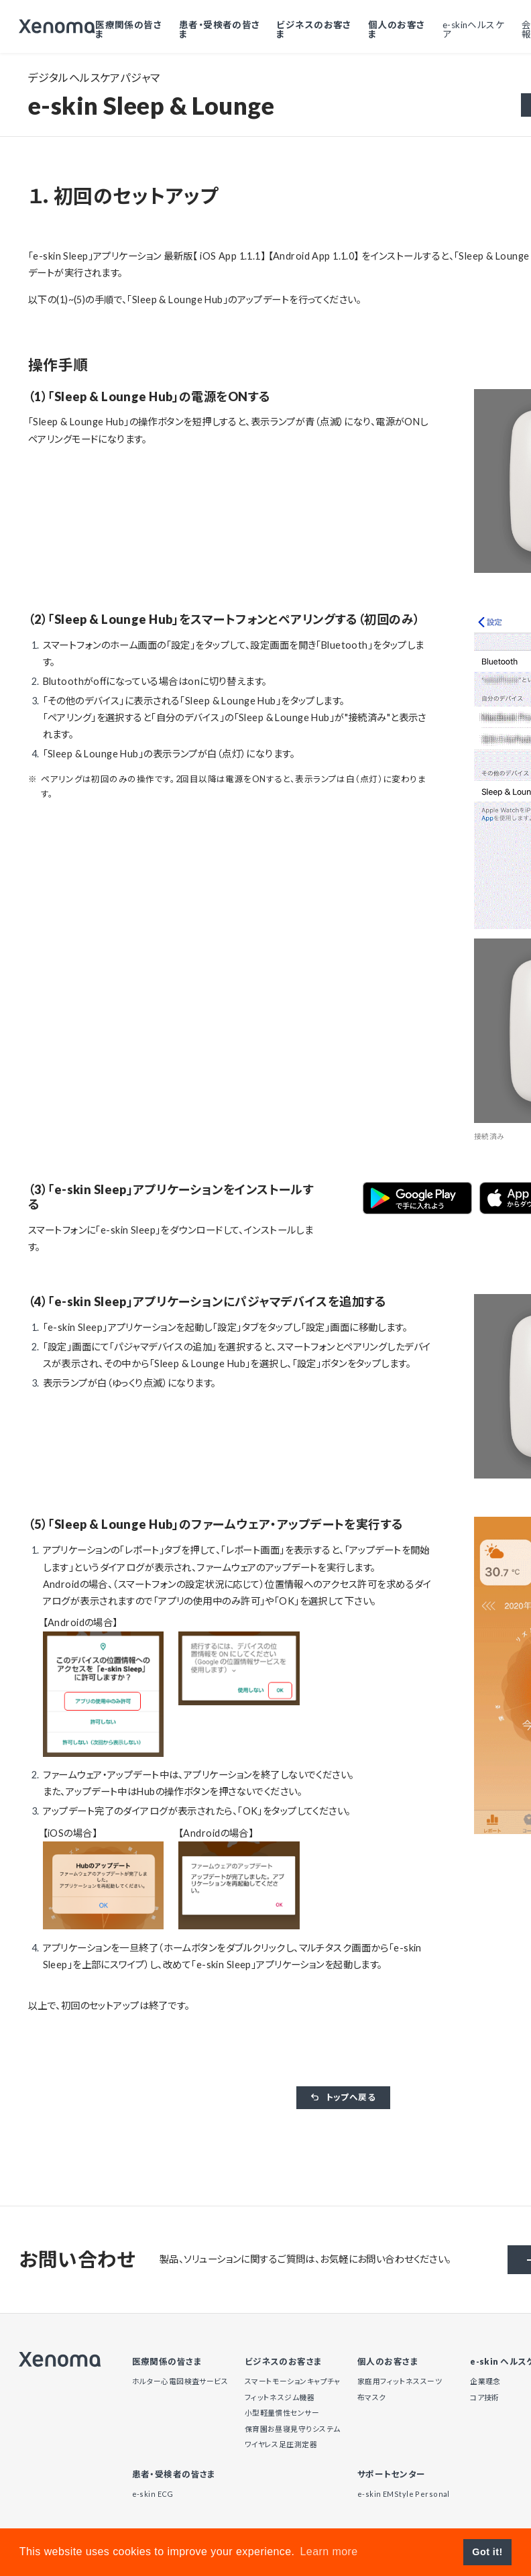  What do you see at coordinates (293, 2381) in the screenshot?
I see `スマートモーションキャプチャ` at bounding box center [293, 2381].